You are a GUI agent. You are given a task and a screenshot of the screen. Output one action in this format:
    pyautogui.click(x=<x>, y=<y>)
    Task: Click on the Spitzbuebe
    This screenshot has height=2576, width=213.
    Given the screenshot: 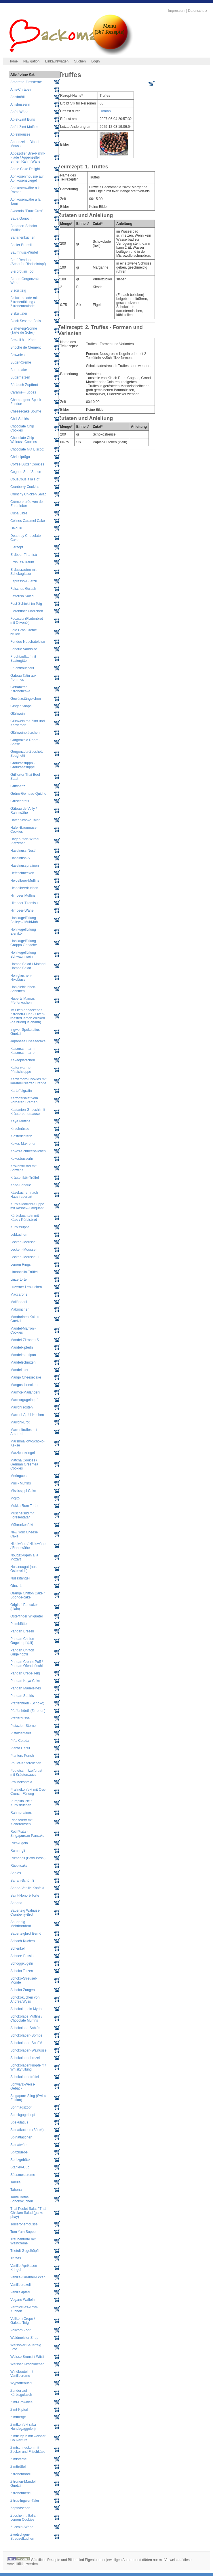 What is the action you would take?
    pyautogui.click(x=19, y=2152)
    